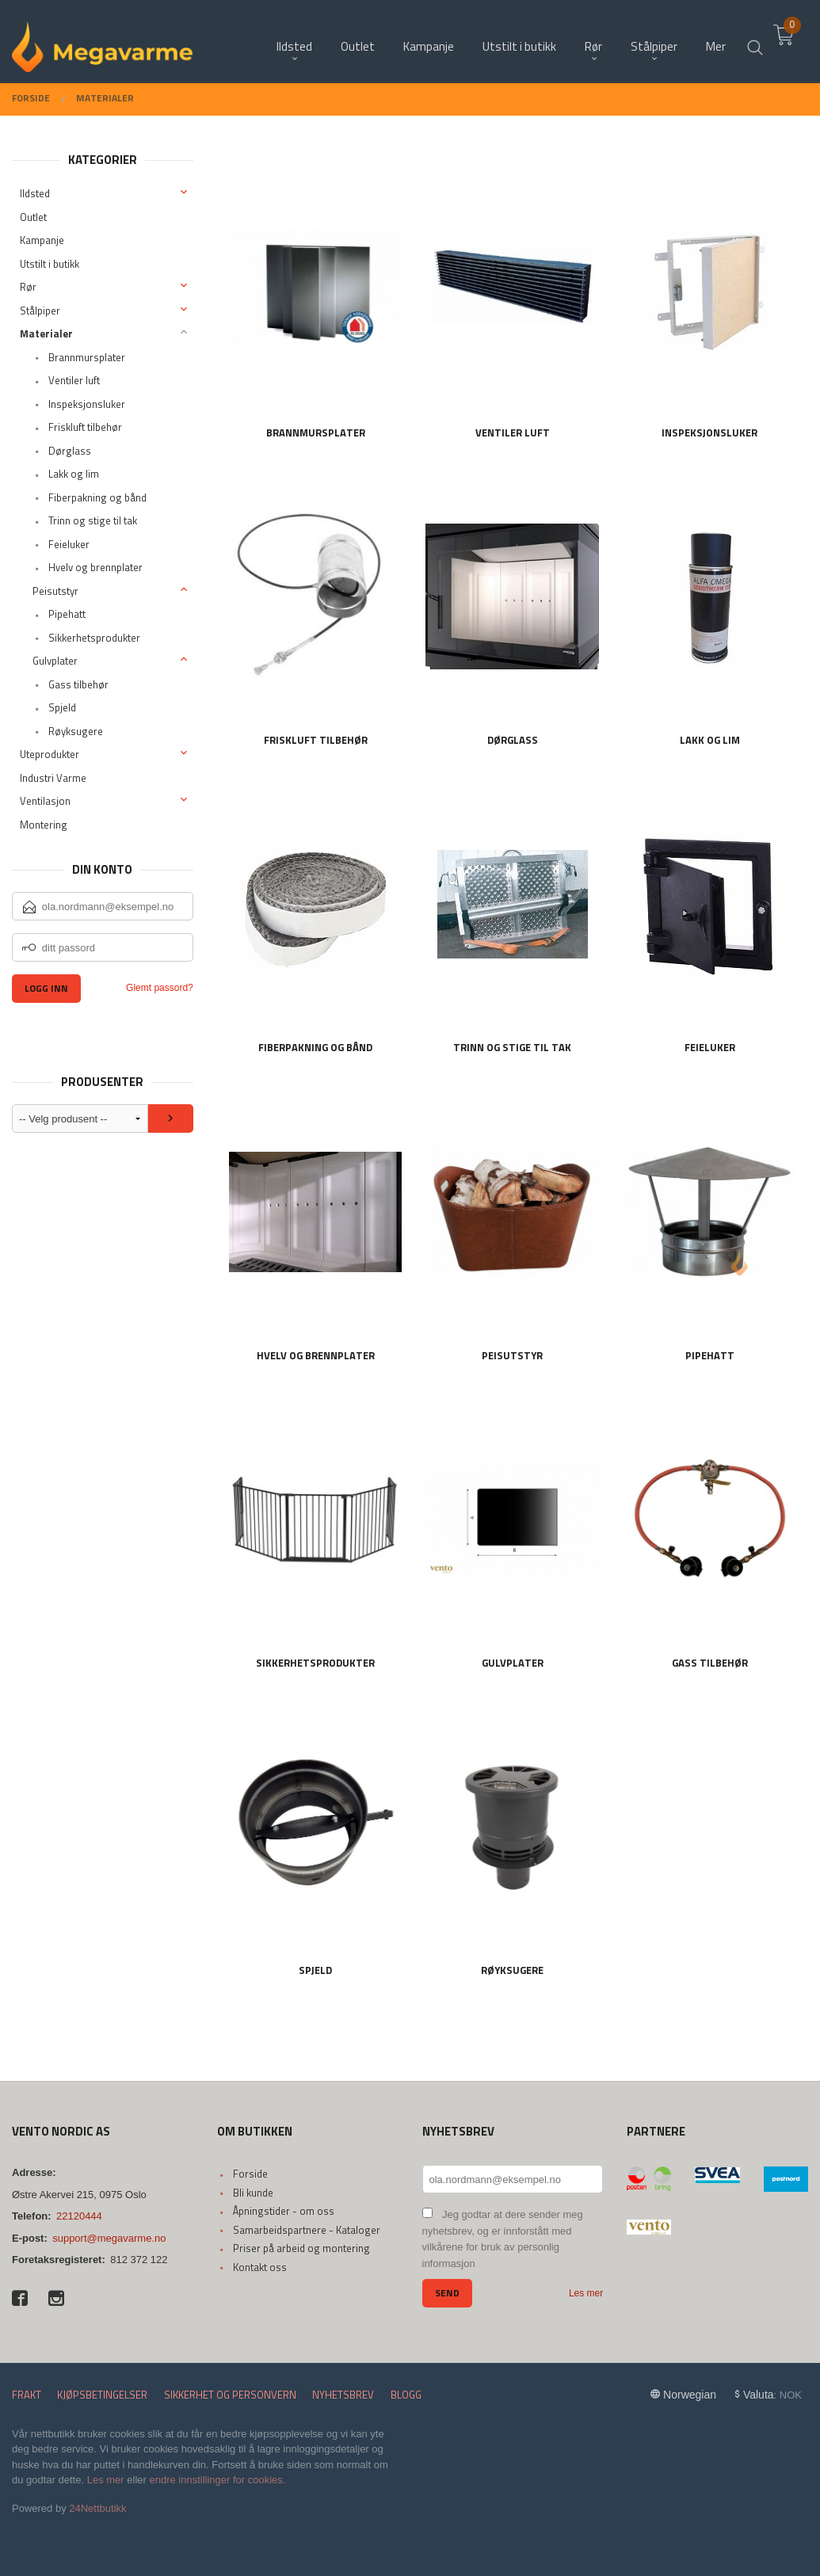 This screenshot has height=2576, width=820. I want to click on 22120444, so click(79, 2216).